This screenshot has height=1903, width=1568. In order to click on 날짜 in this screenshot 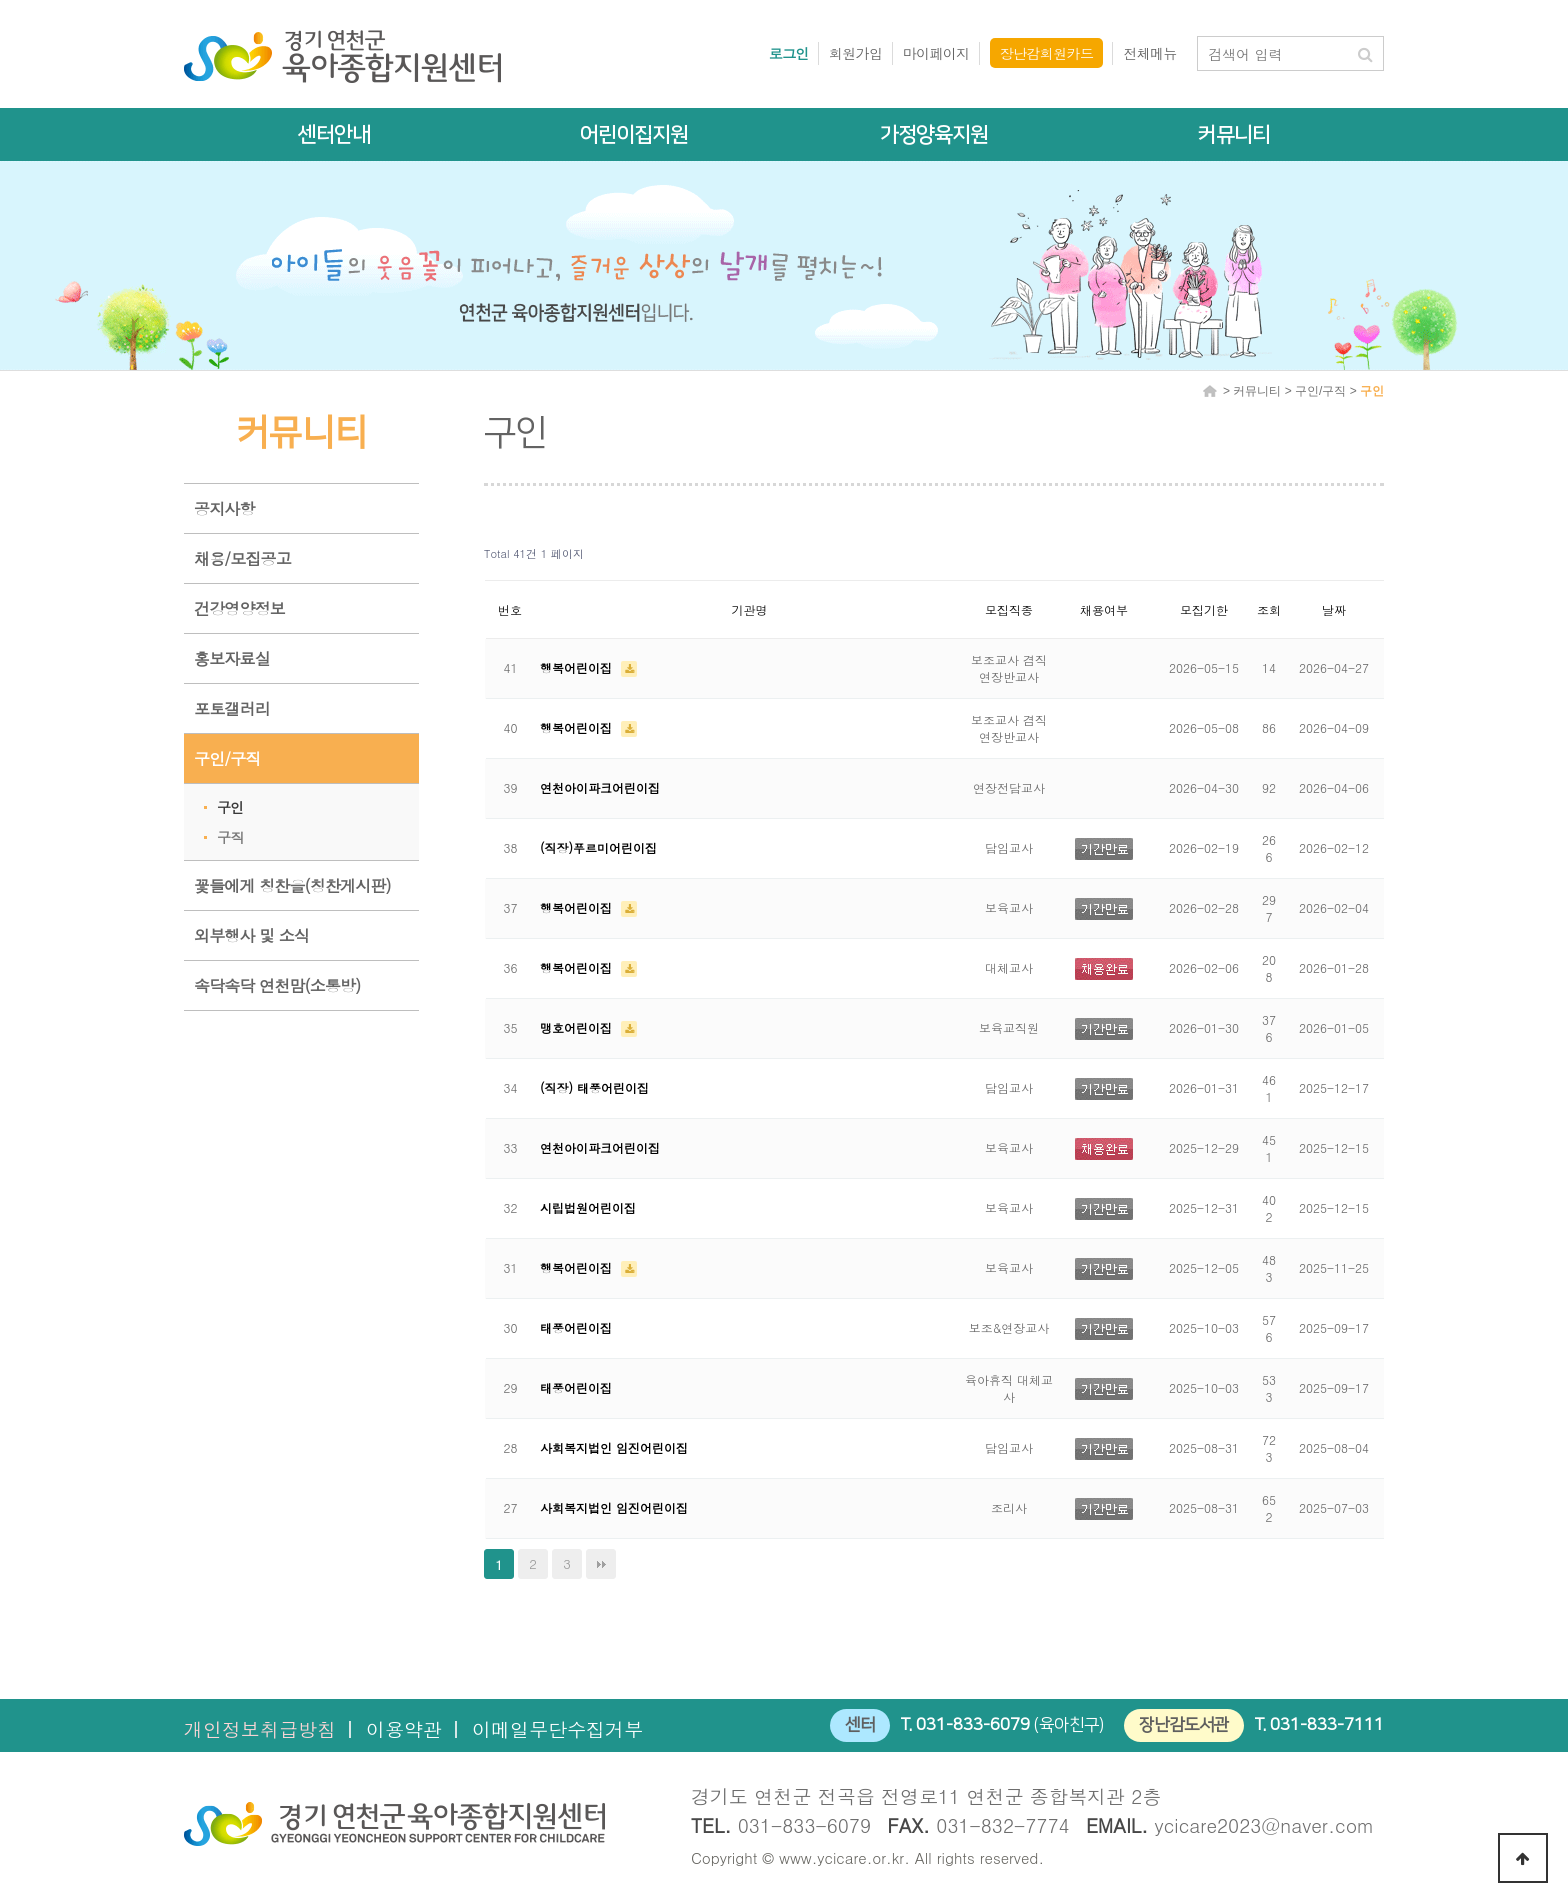, I will do `click(1334, 609)`.